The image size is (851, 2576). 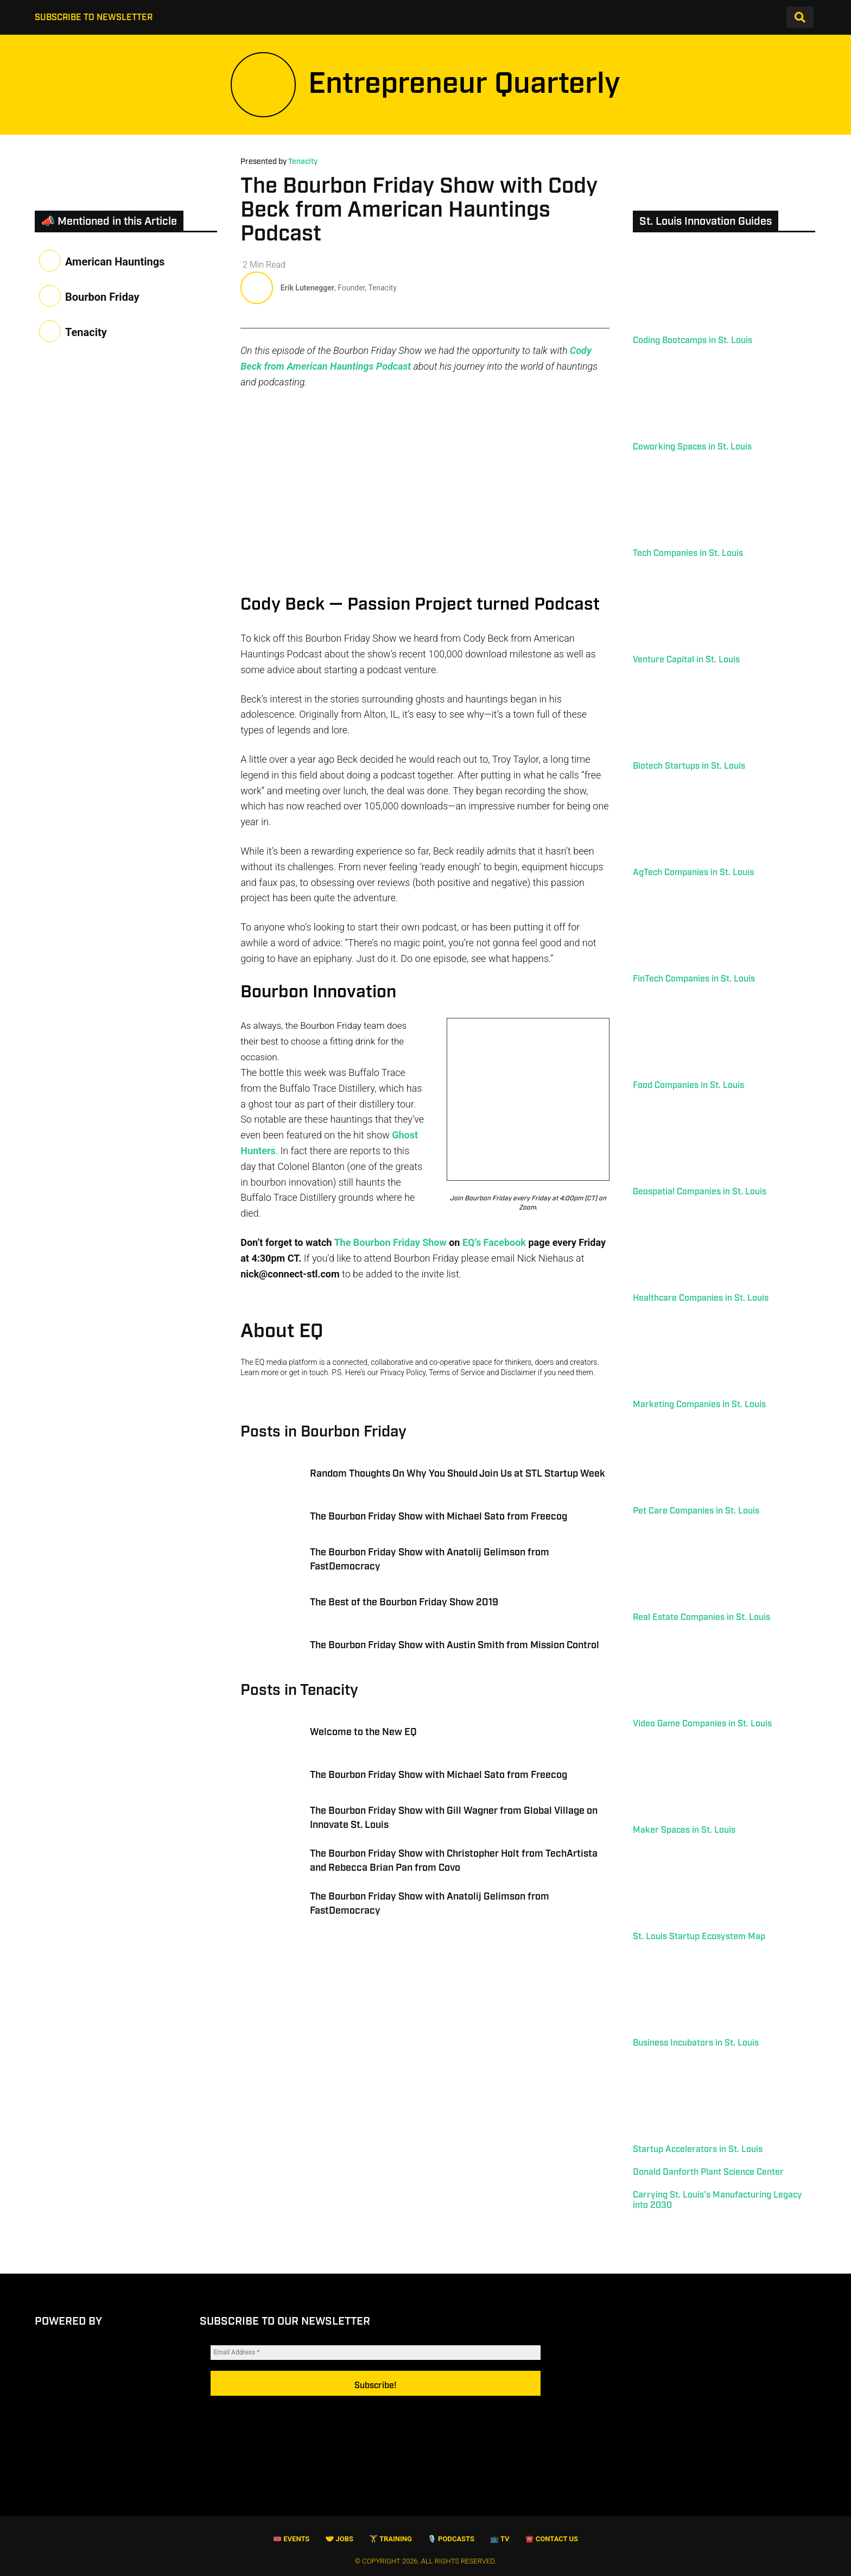 What do you see at coordinates (708, 2172) in the screenshot?
I see `Donald Danforth Plant Science Center` at bounding box center [708, 2172].